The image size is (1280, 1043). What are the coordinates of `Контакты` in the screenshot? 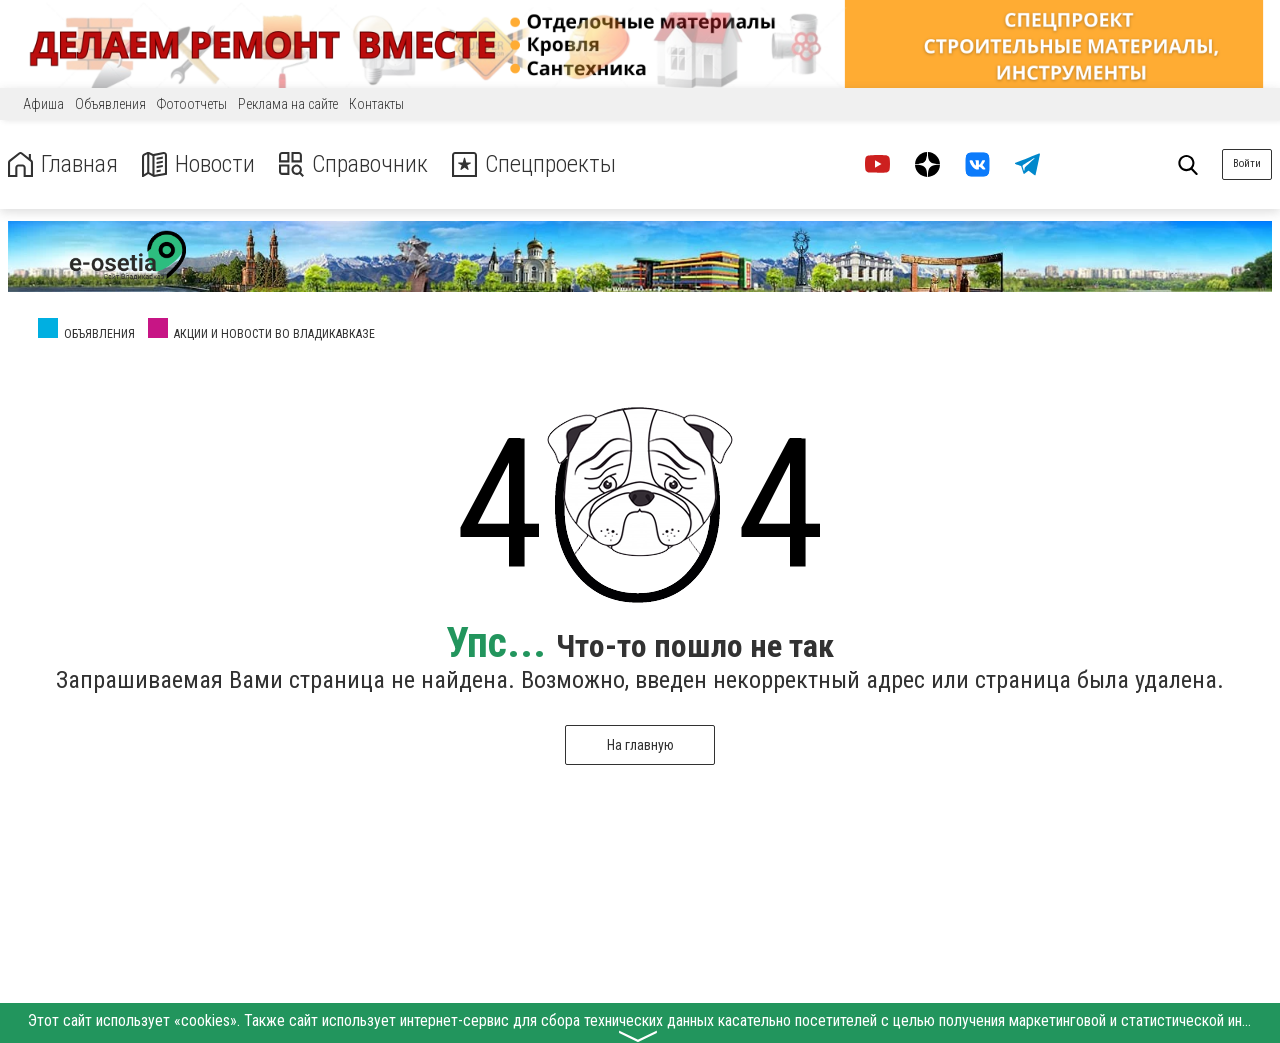 It's located at (376, 104).